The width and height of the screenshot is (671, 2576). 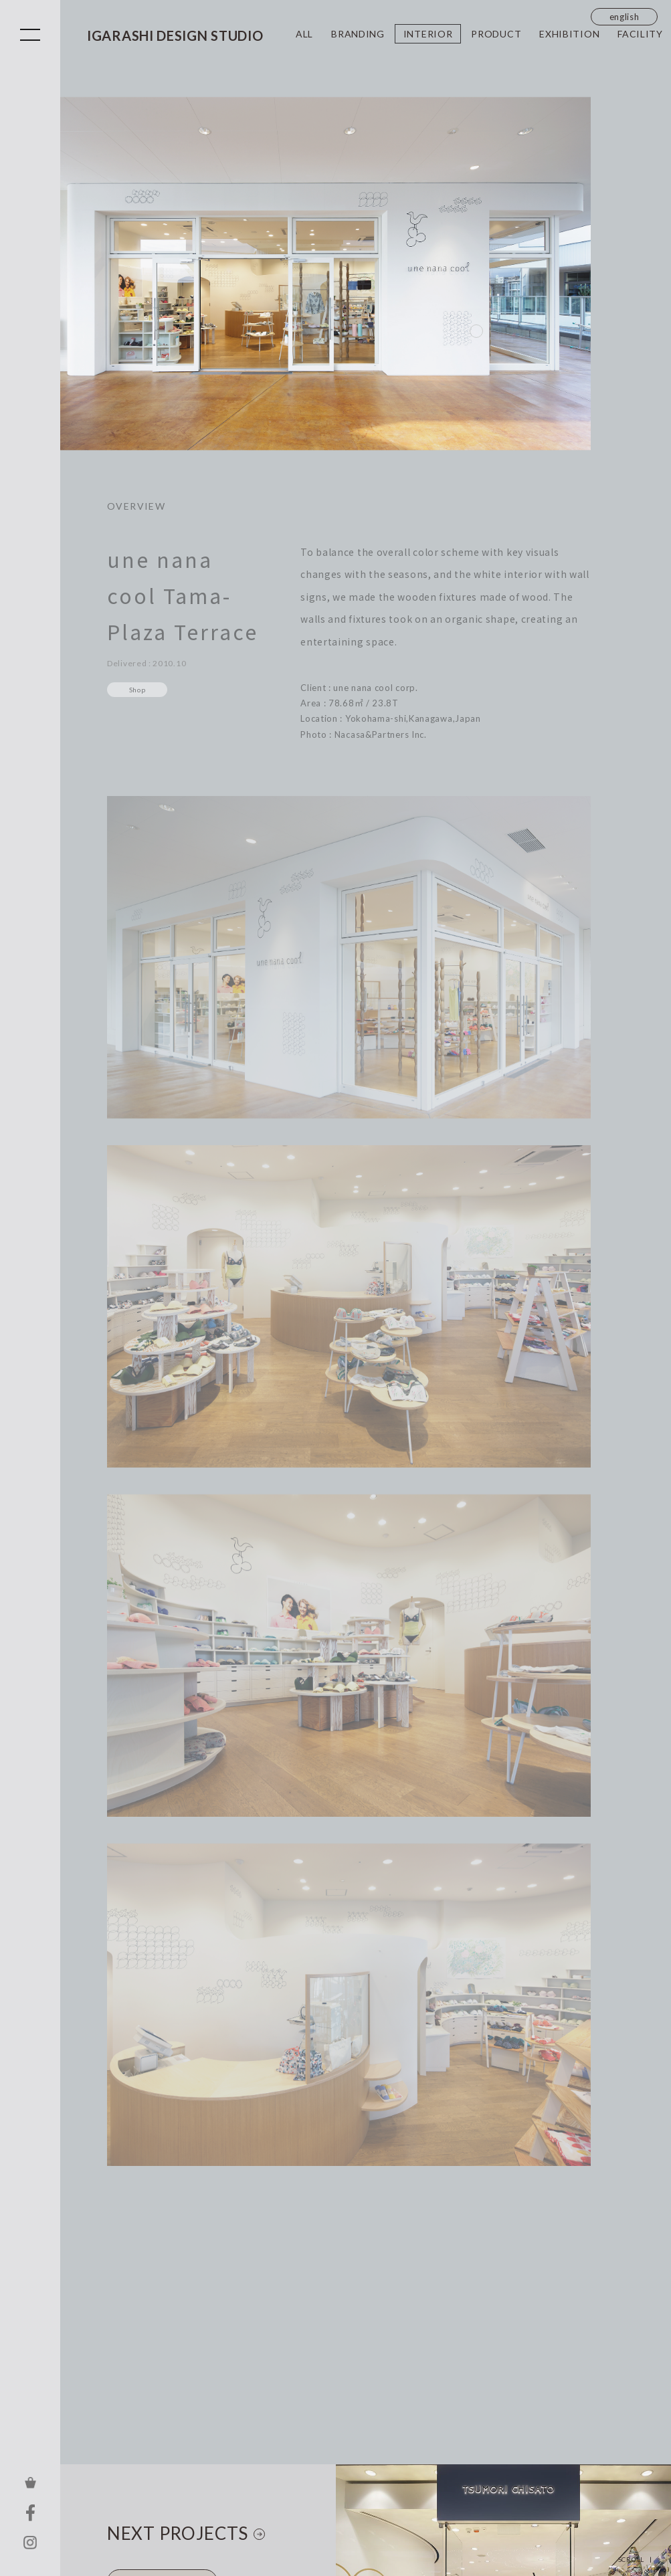 What do you see at coordinates (30, 2482) in the screenshot?
I see `ONLINE STORE` at bounding box center [30, 2482].